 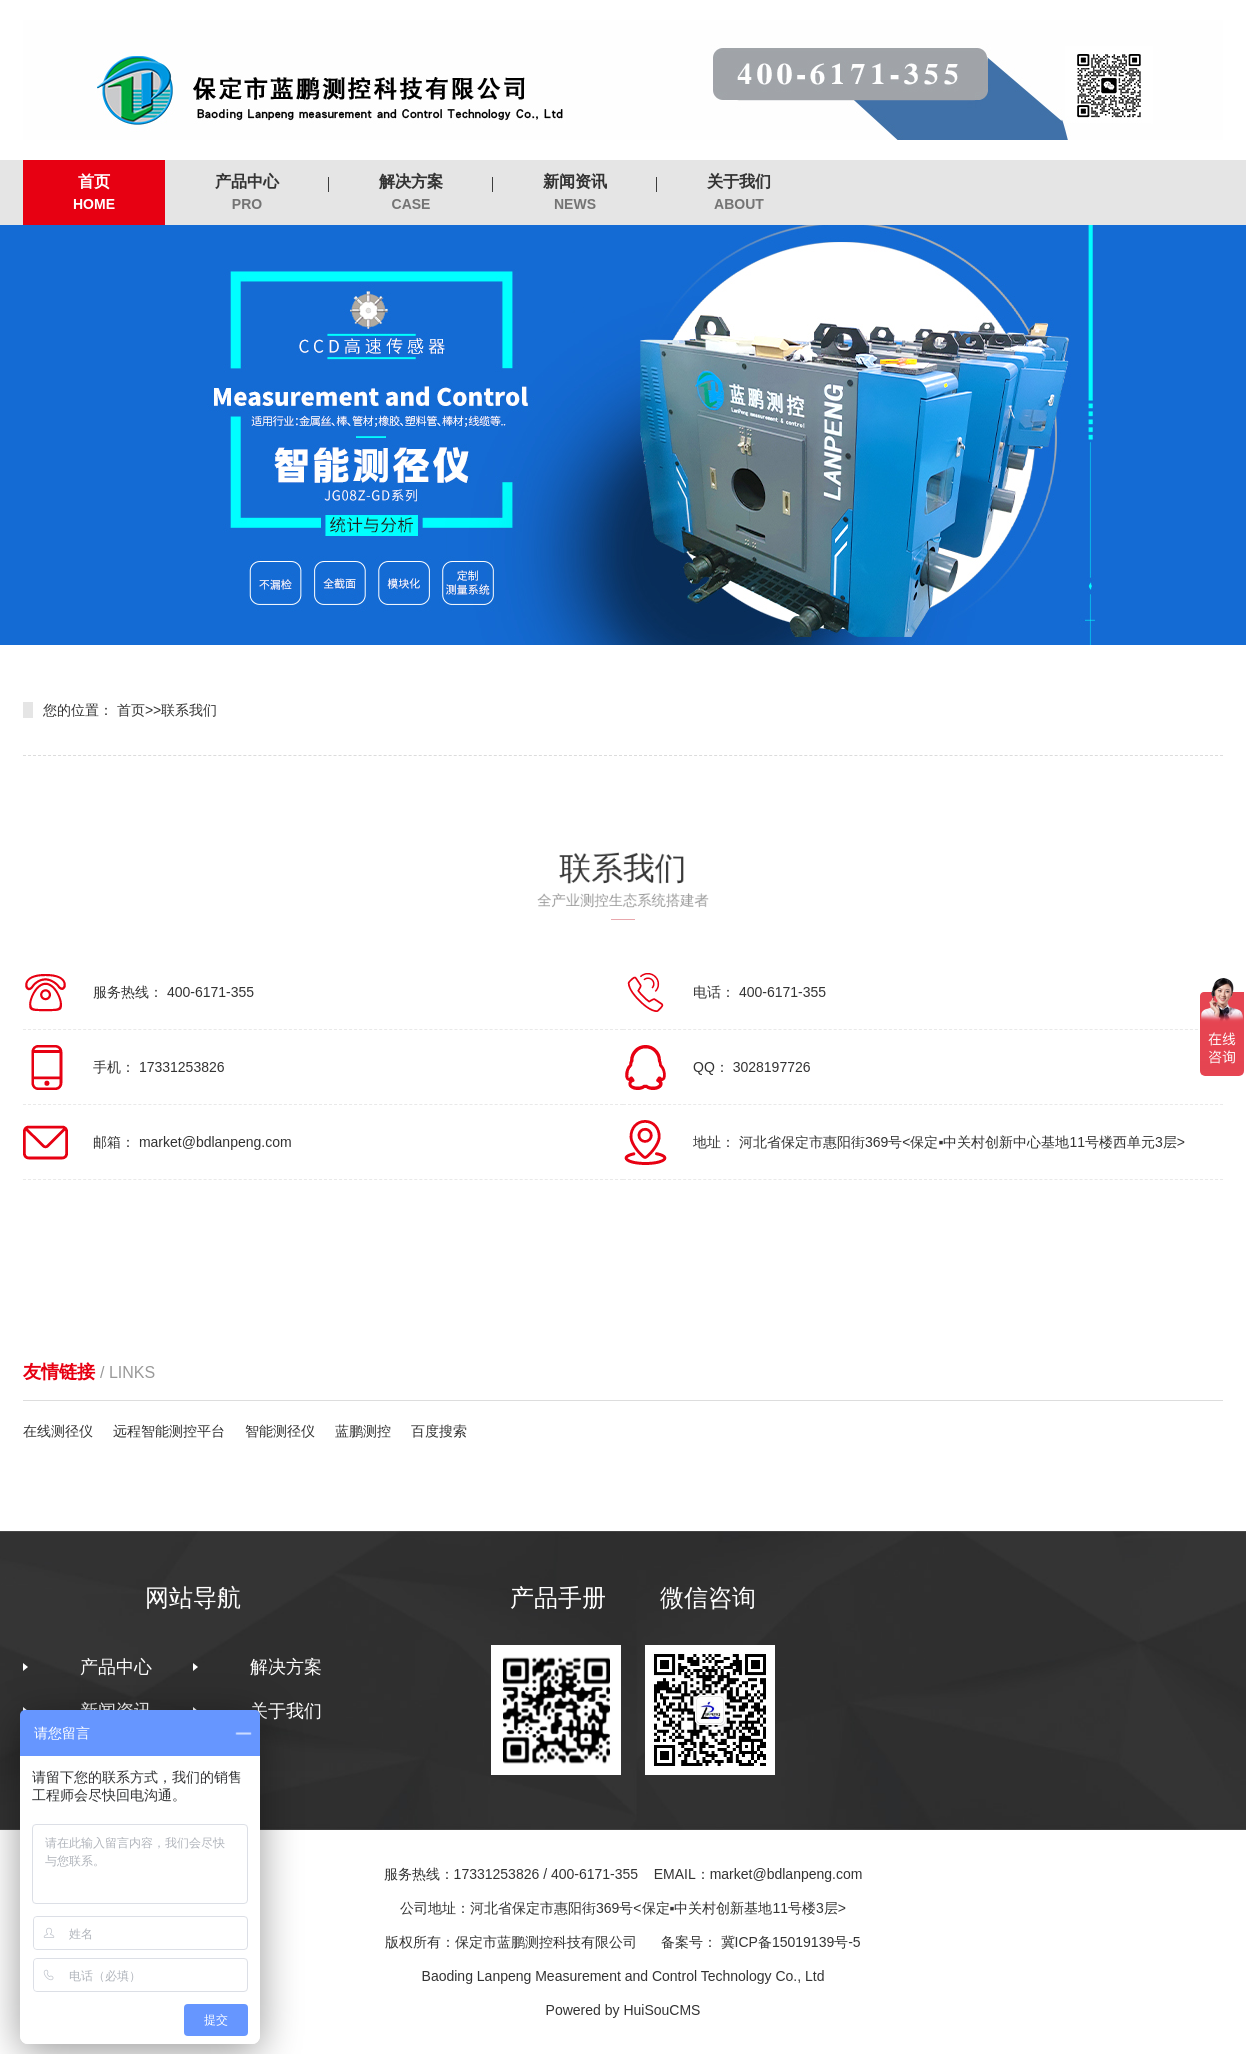 I want to click on 产品中心, so click(x=247, y=193).